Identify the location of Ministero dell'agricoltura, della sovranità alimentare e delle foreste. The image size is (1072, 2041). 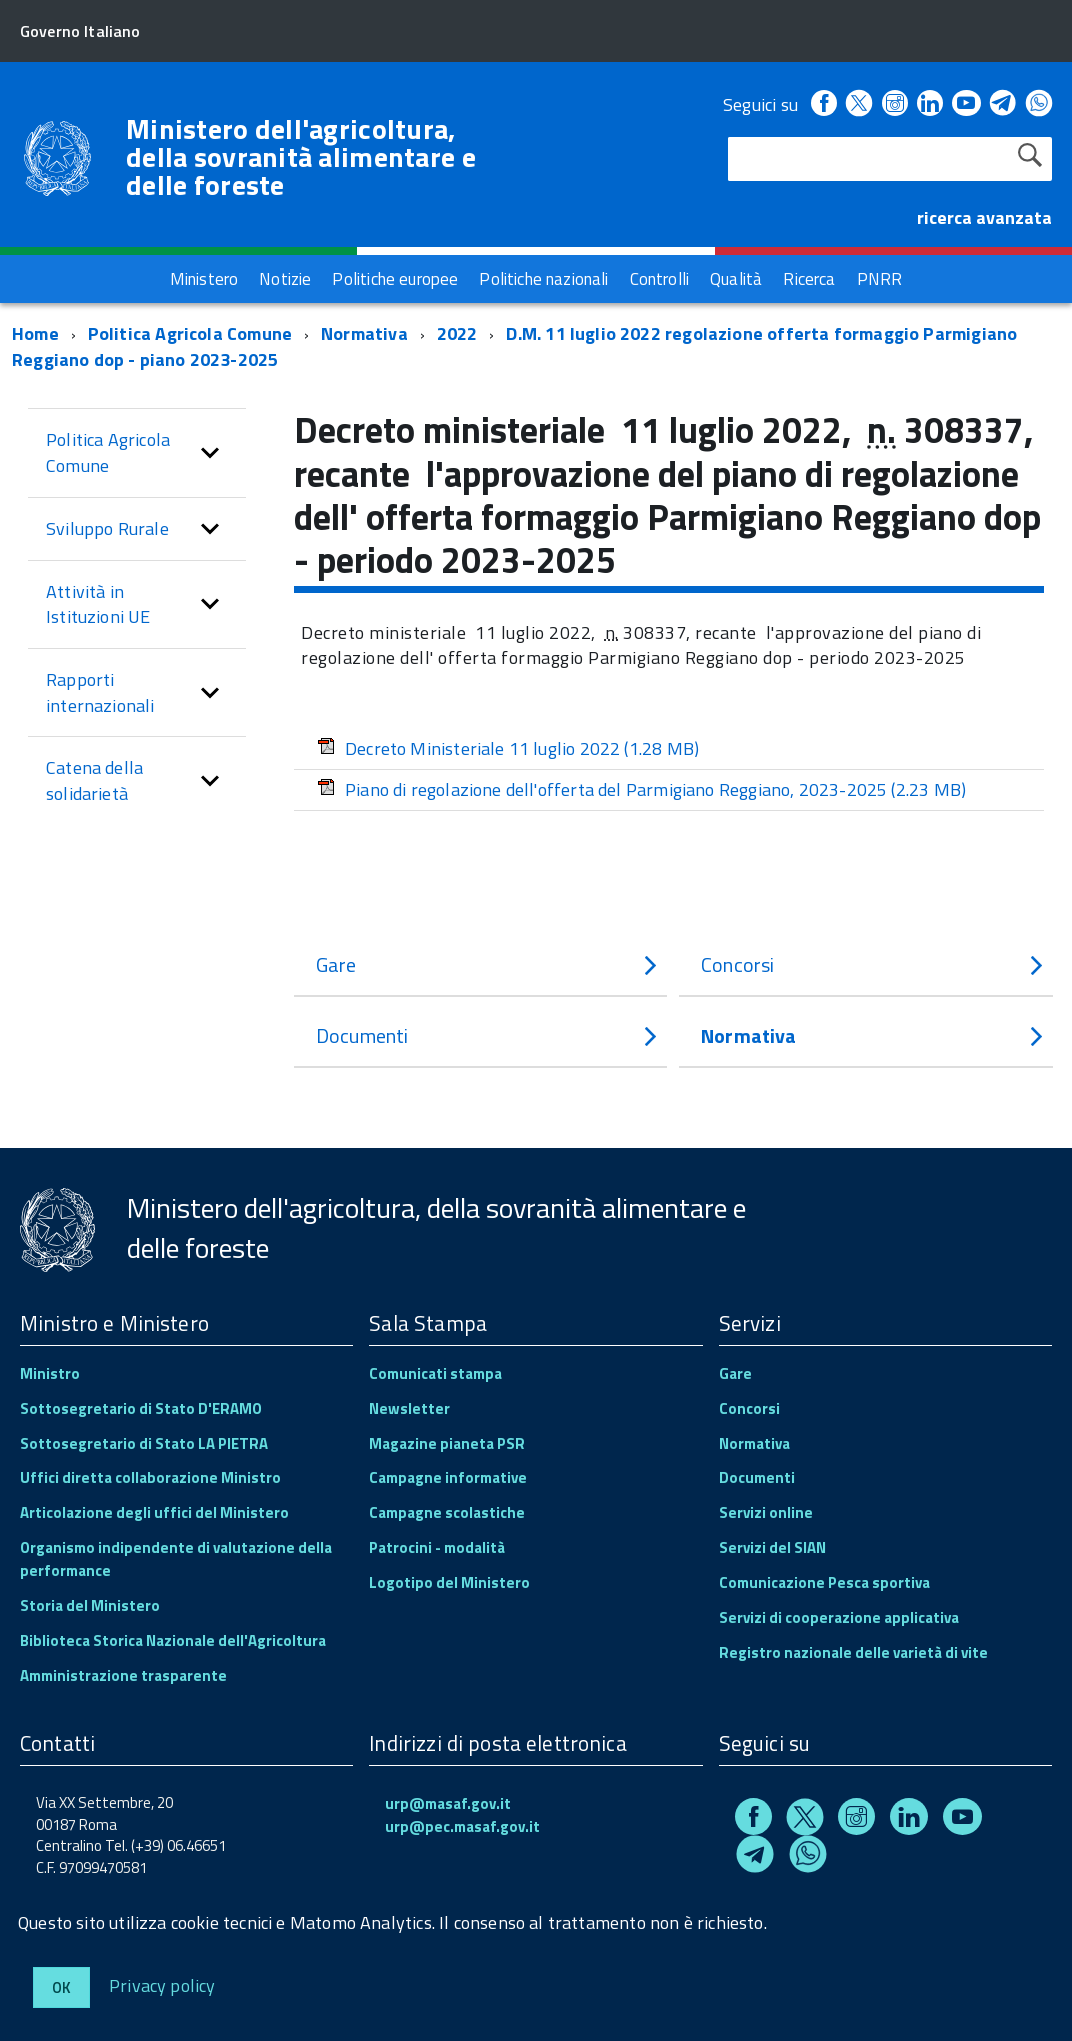
(301, 157).